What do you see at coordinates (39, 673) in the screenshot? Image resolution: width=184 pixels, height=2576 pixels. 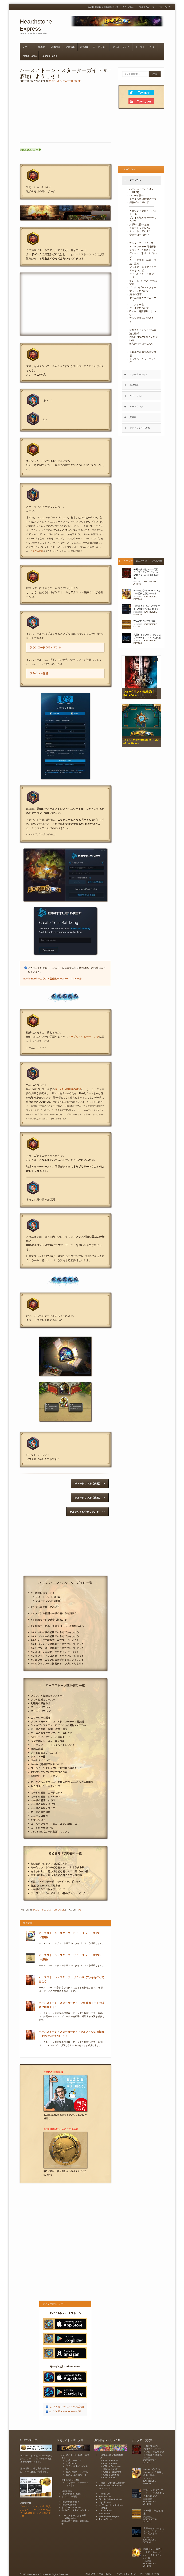 I see `アカウント作成` at bounding box center [39, 673].